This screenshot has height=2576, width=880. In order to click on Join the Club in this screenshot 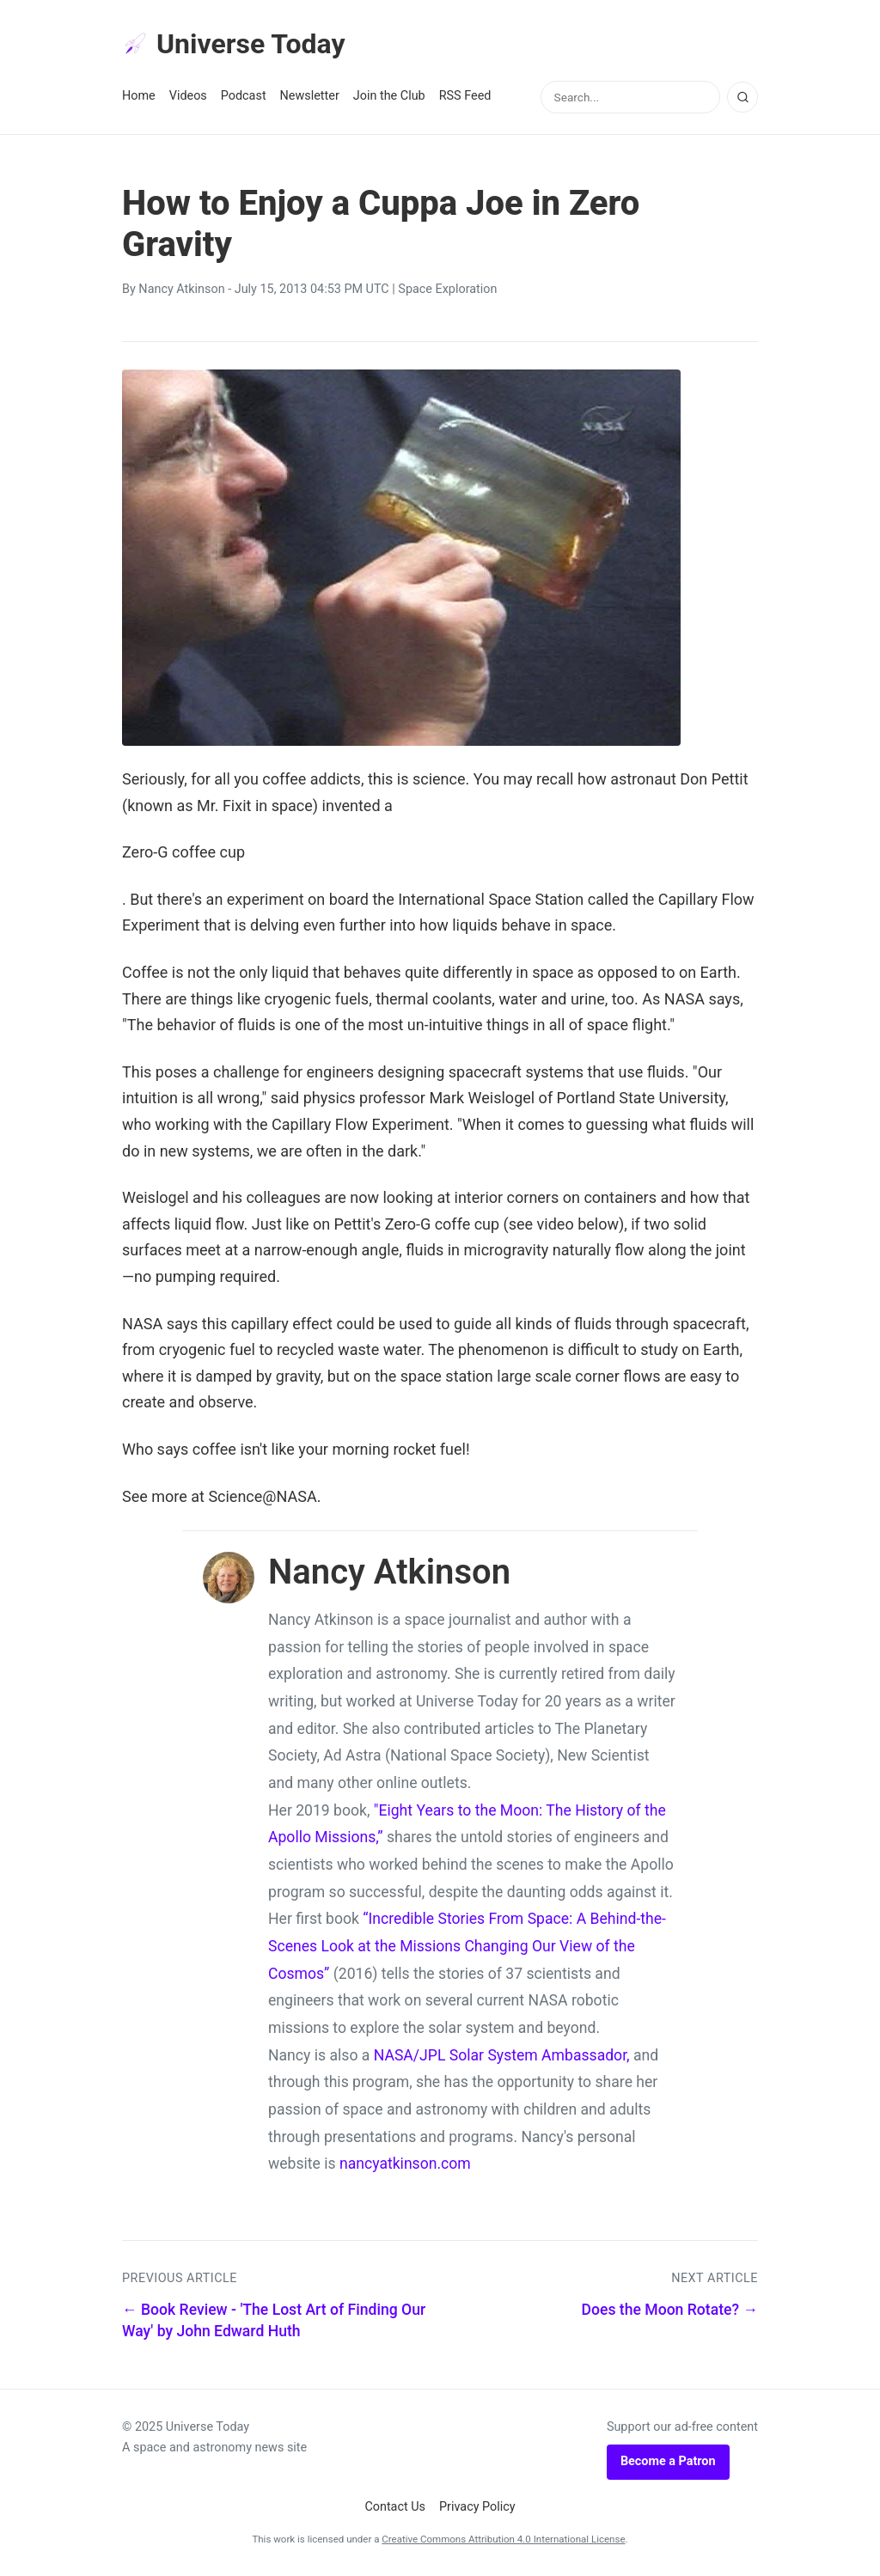, I will do `click(389, 96)`.